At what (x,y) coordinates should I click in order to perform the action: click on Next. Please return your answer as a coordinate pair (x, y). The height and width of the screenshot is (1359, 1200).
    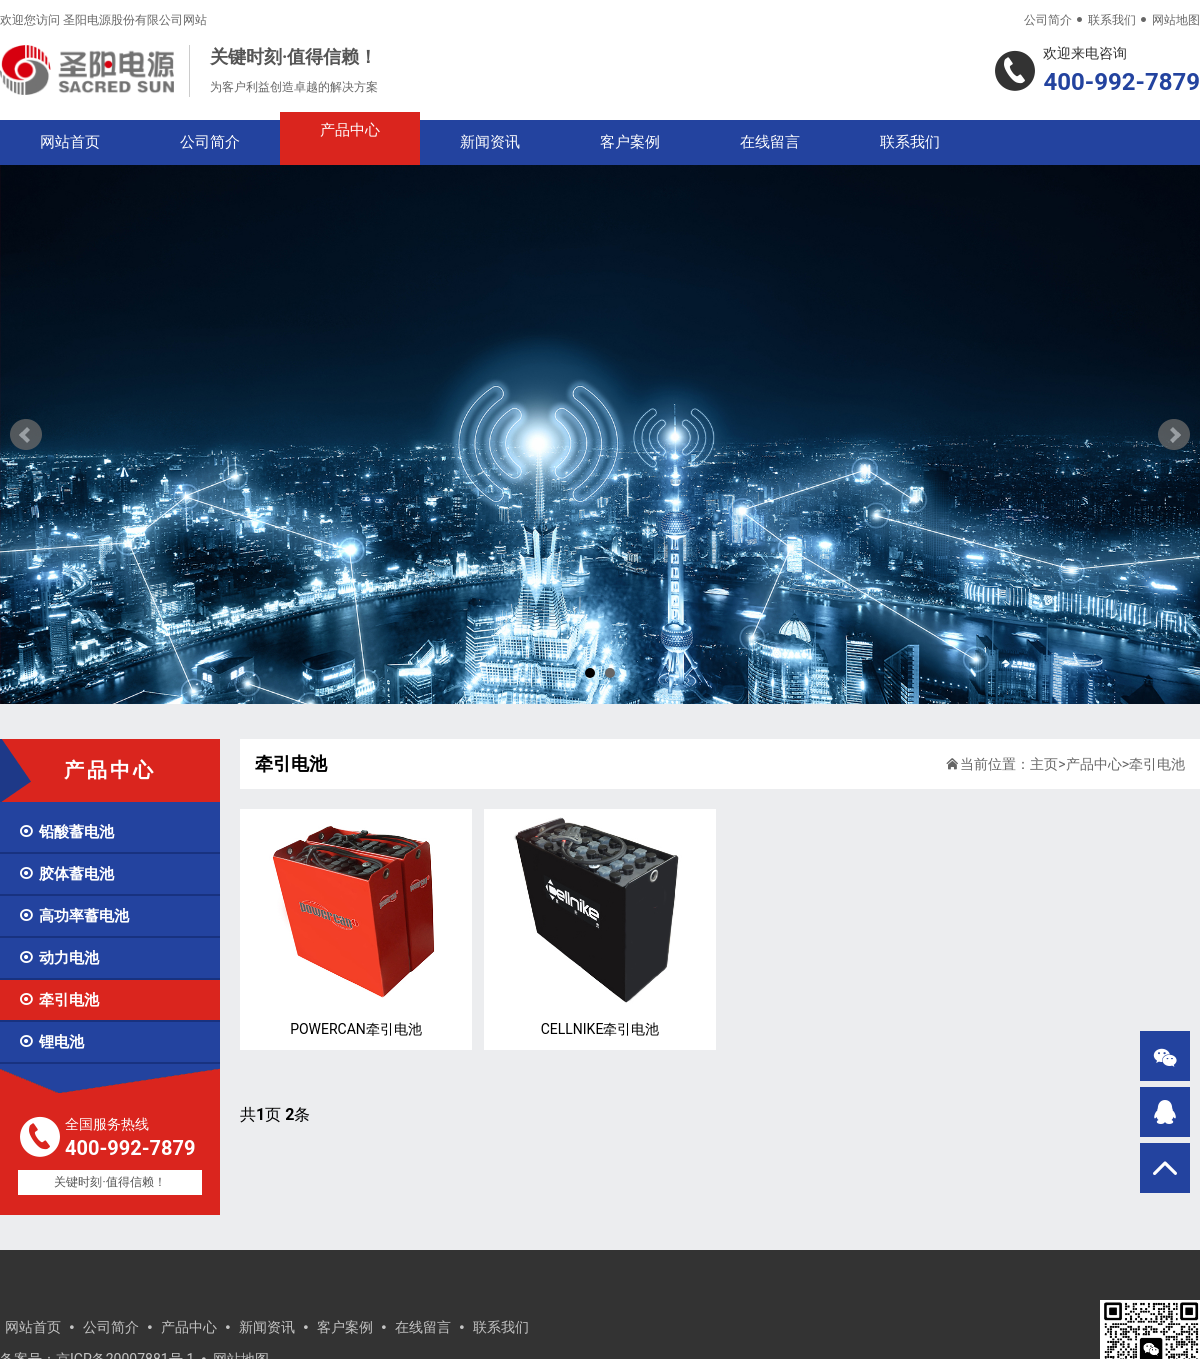
    Looking at the image, I should click on (1174, 435).